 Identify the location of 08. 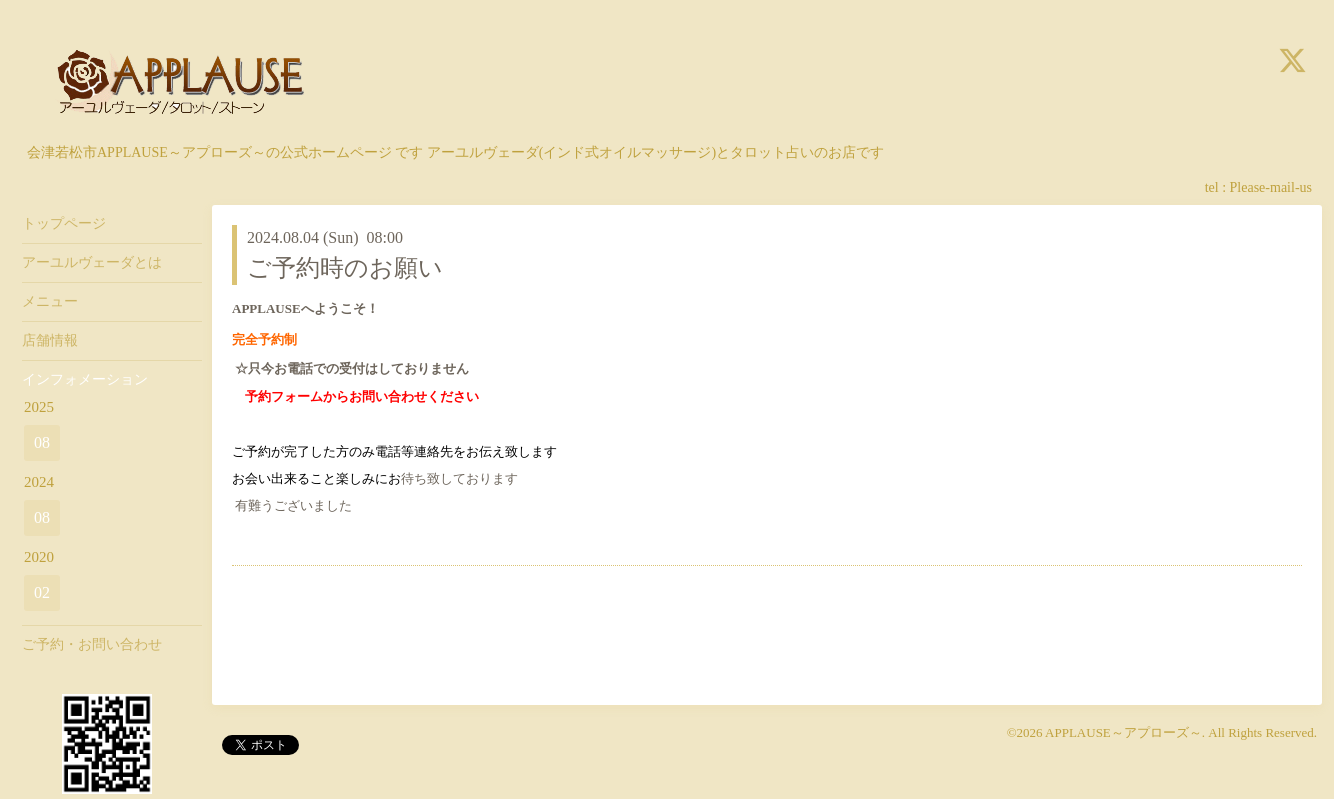
(42, 442).